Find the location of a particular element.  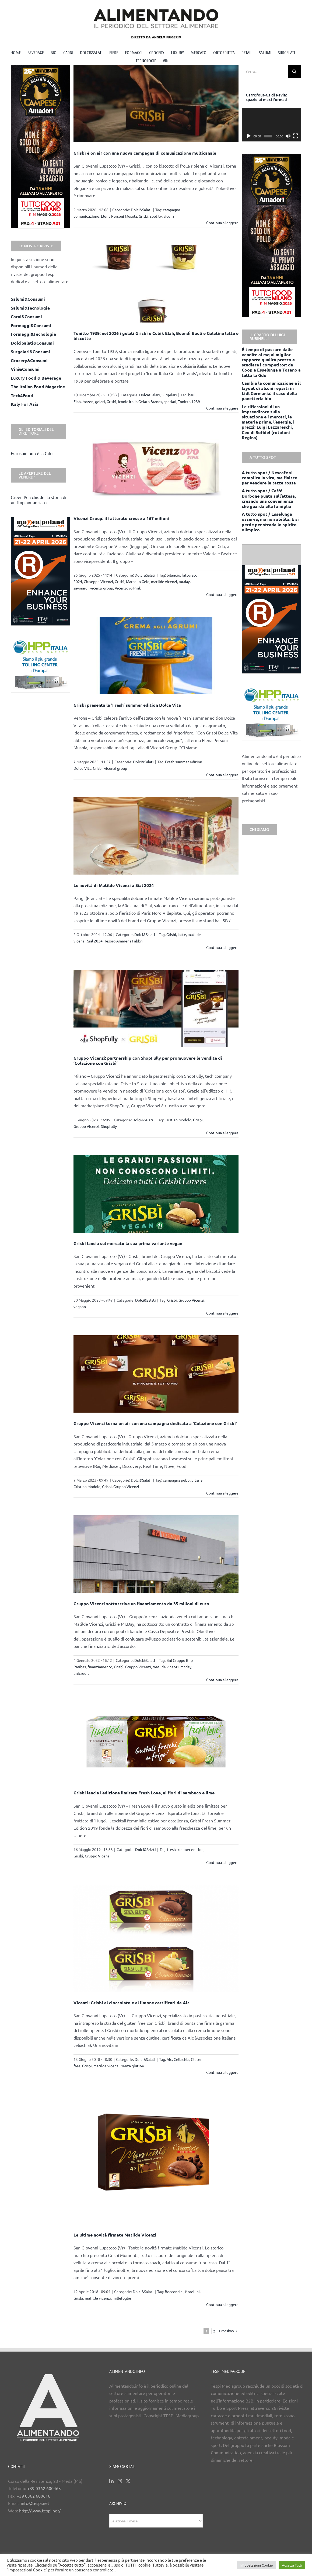

Gruppo Vicenzi is located at coordinates (86, 1126).